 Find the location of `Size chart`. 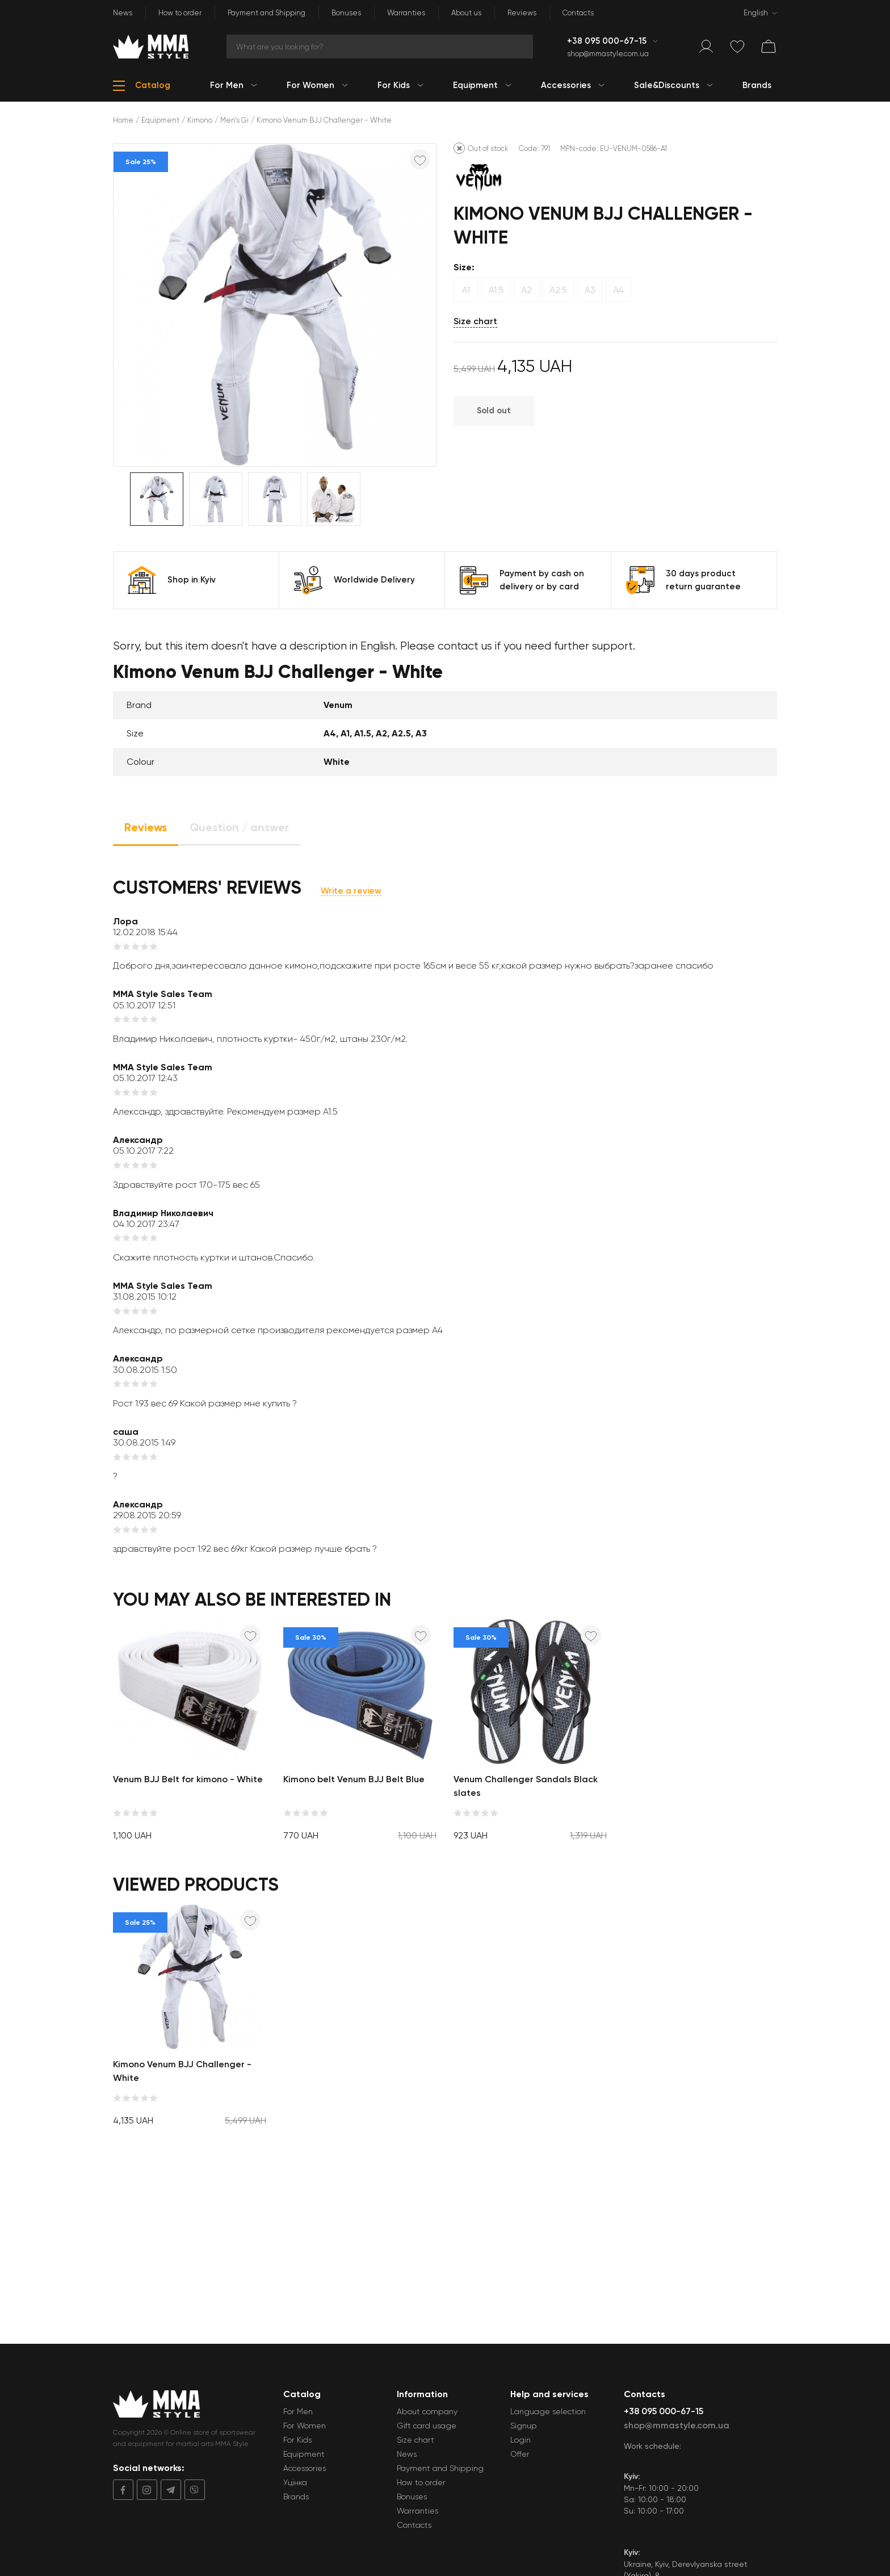

Size chart is located at coordinates (475, 321).